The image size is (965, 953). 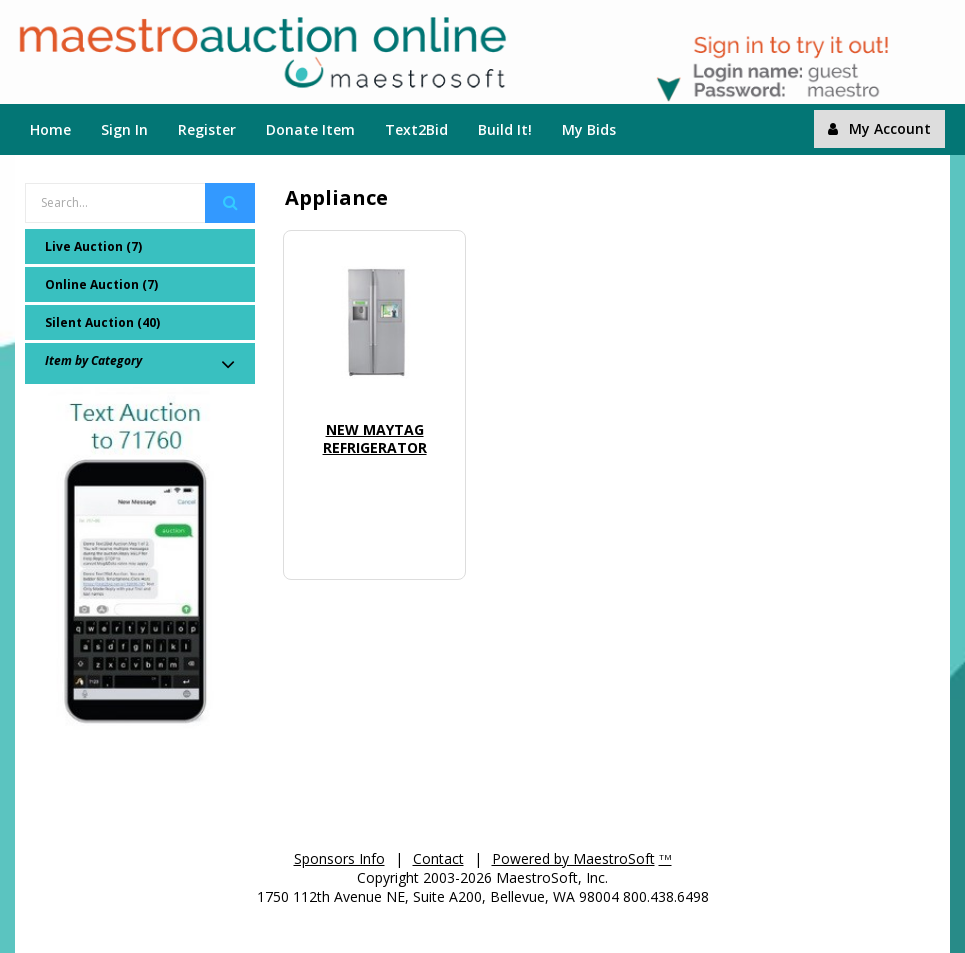 I want to click on Donate Item, so click(x=310, y=129).